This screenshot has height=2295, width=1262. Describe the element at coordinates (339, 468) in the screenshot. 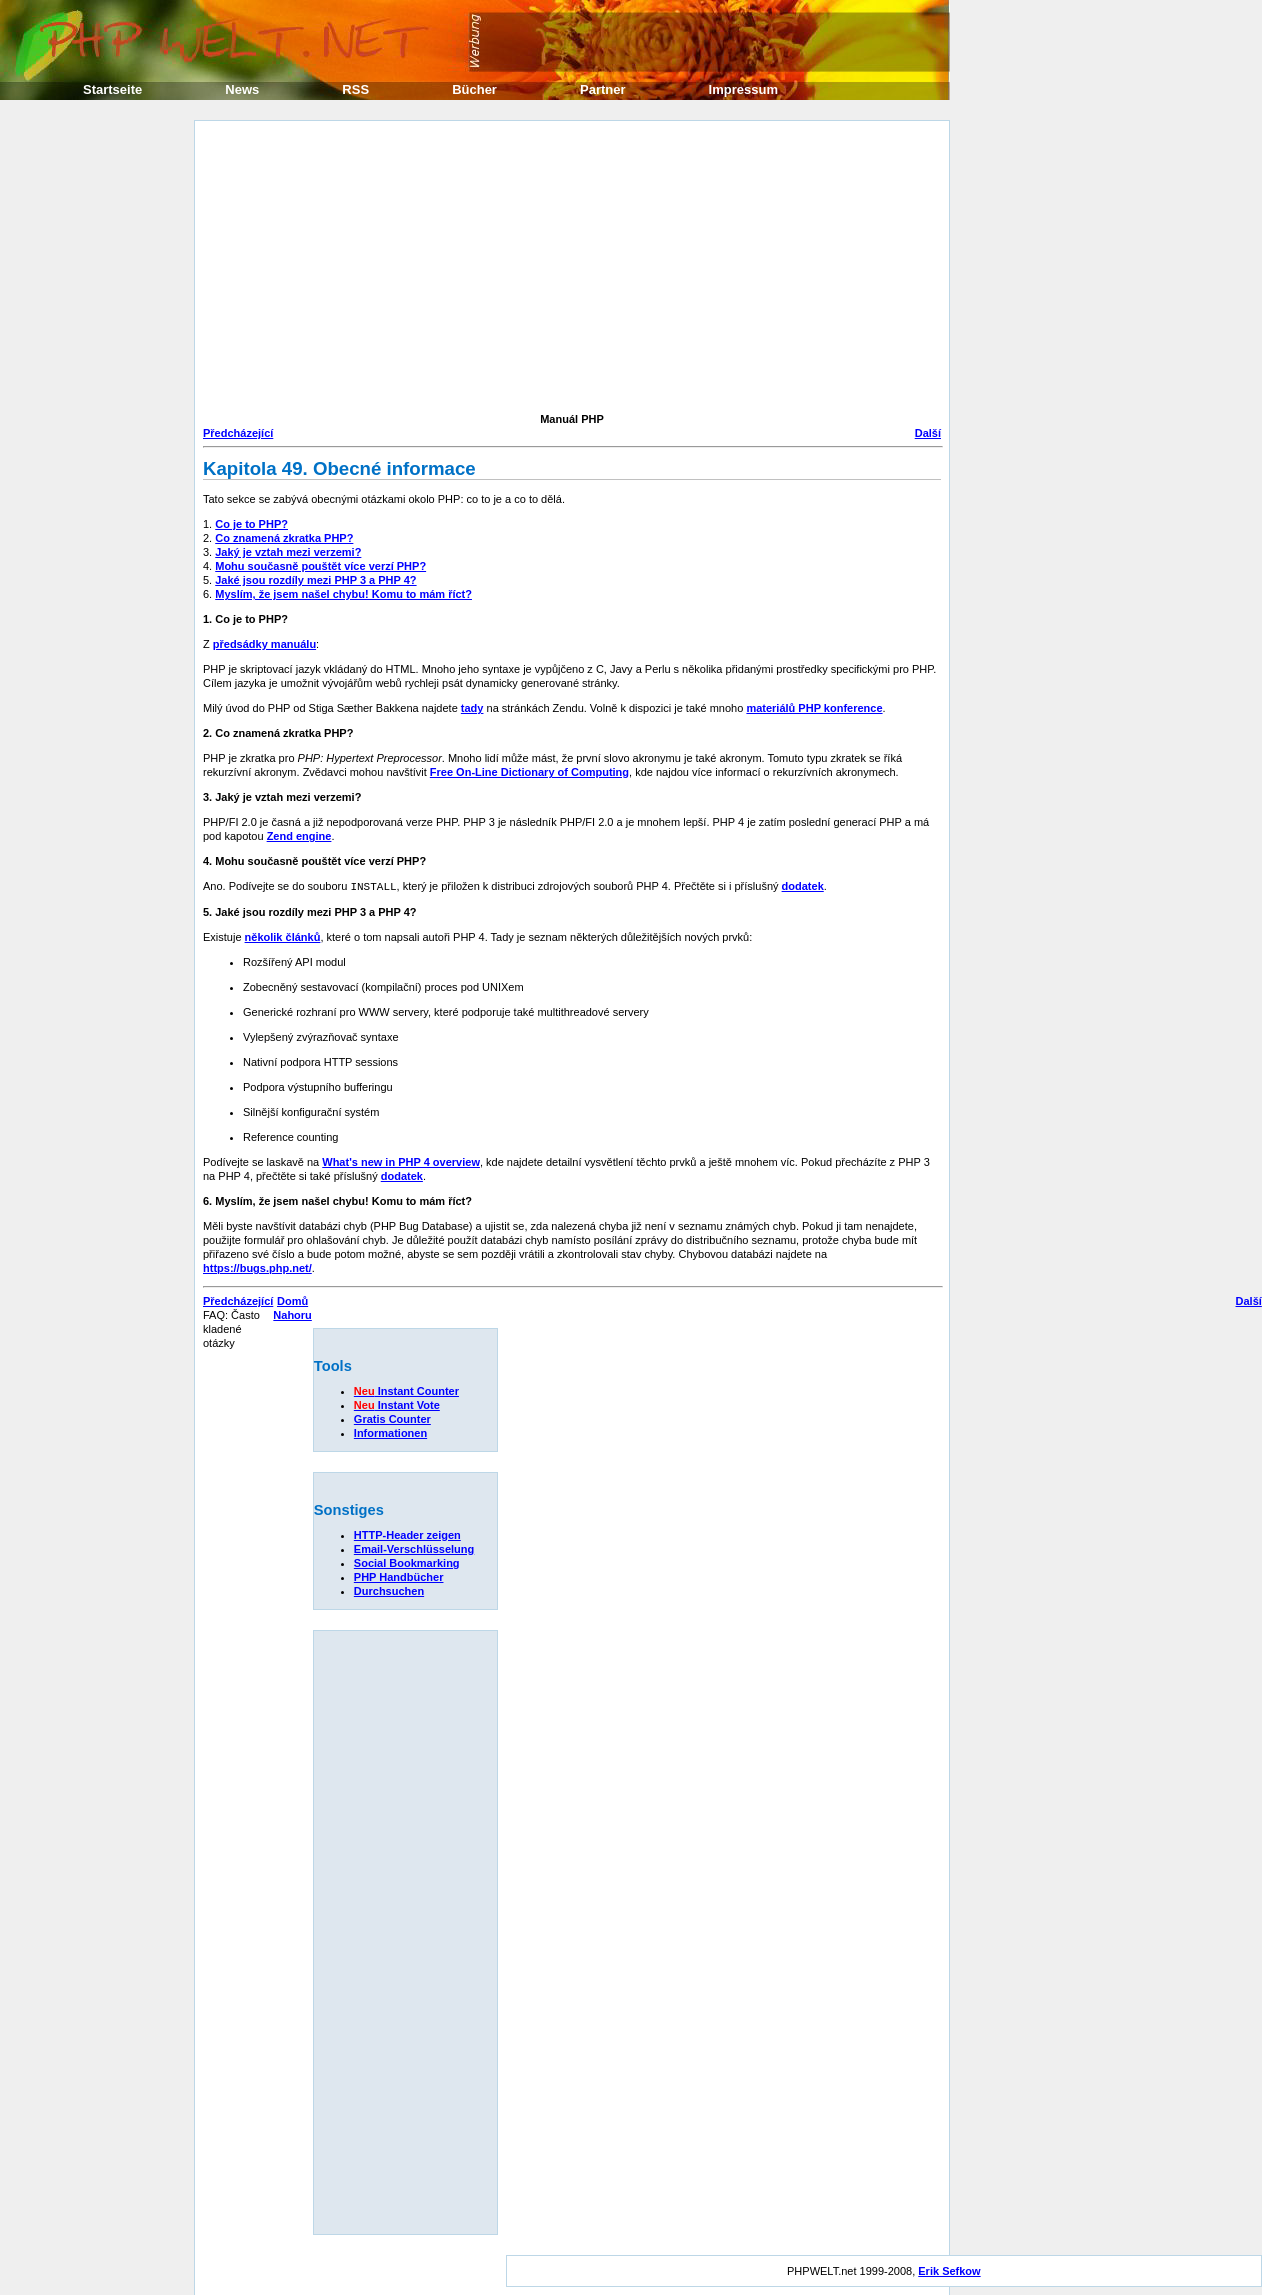

I see `Kapitola 49. Obecné informace` at that location.